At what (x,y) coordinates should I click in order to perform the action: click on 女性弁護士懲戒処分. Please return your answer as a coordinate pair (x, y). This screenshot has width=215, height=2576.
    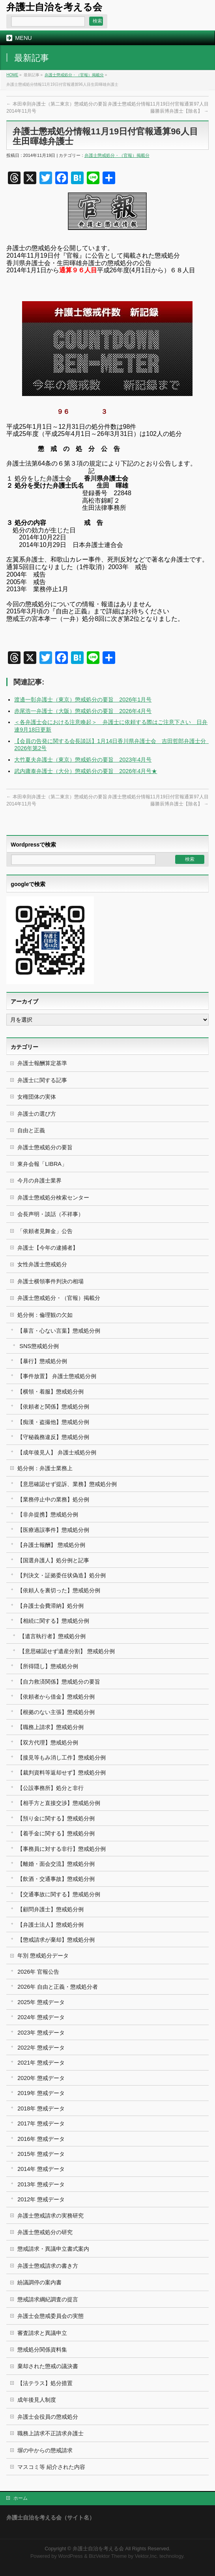
    Looking at the image, I should click on (42, 1264).